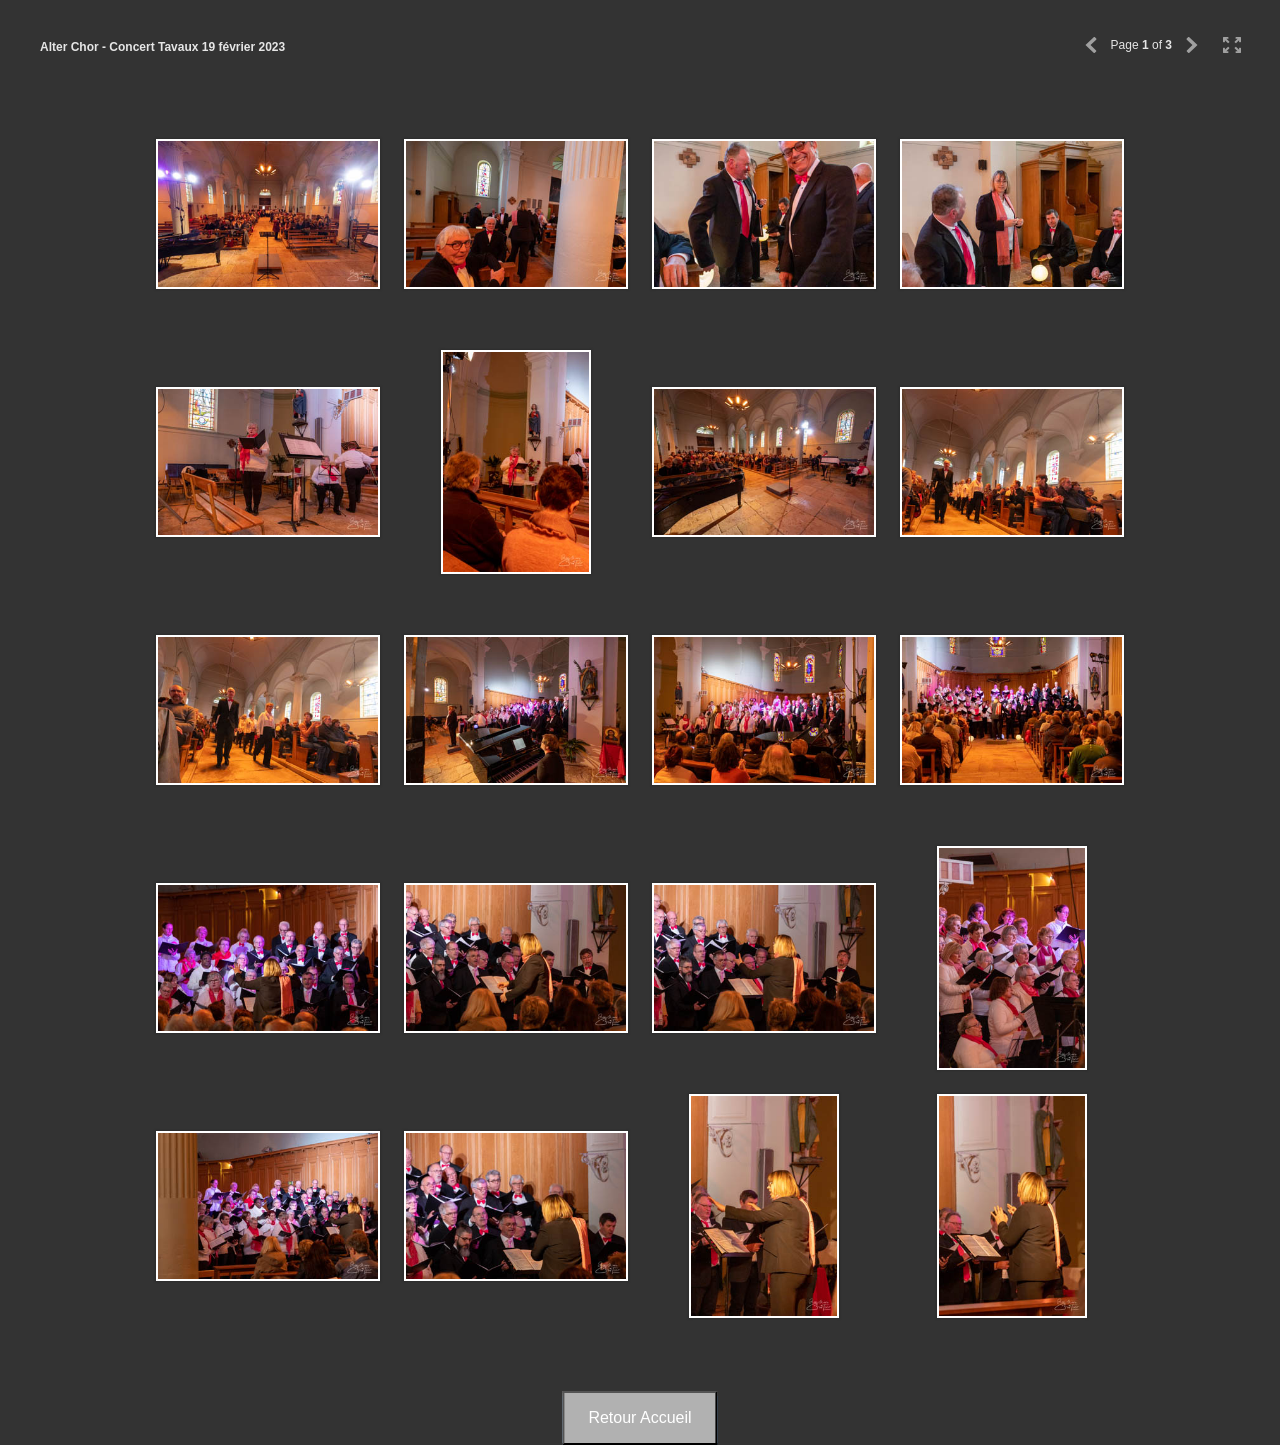 The image size is (1280, 1445). I want to click on Retour Accueil, so click(639, 1417).